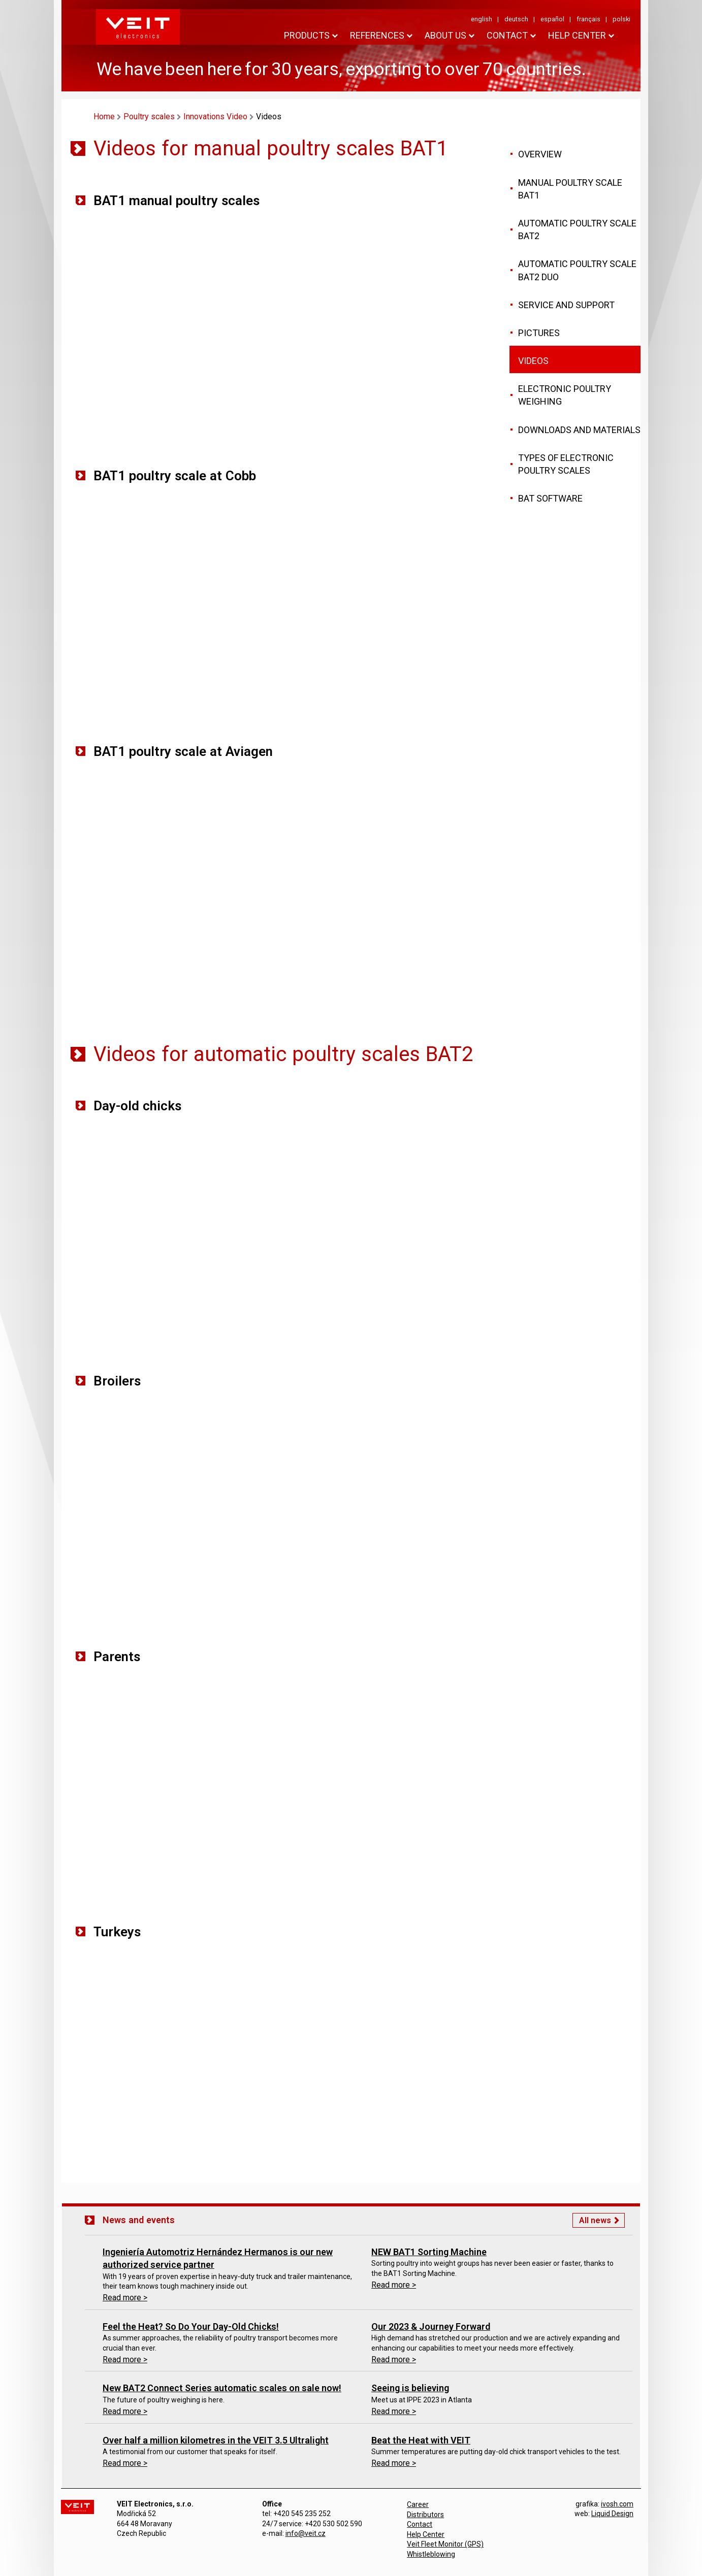  I want to click on Feel the Heat? So Do Your Day-Old Chicks!, so click(191, 2326).